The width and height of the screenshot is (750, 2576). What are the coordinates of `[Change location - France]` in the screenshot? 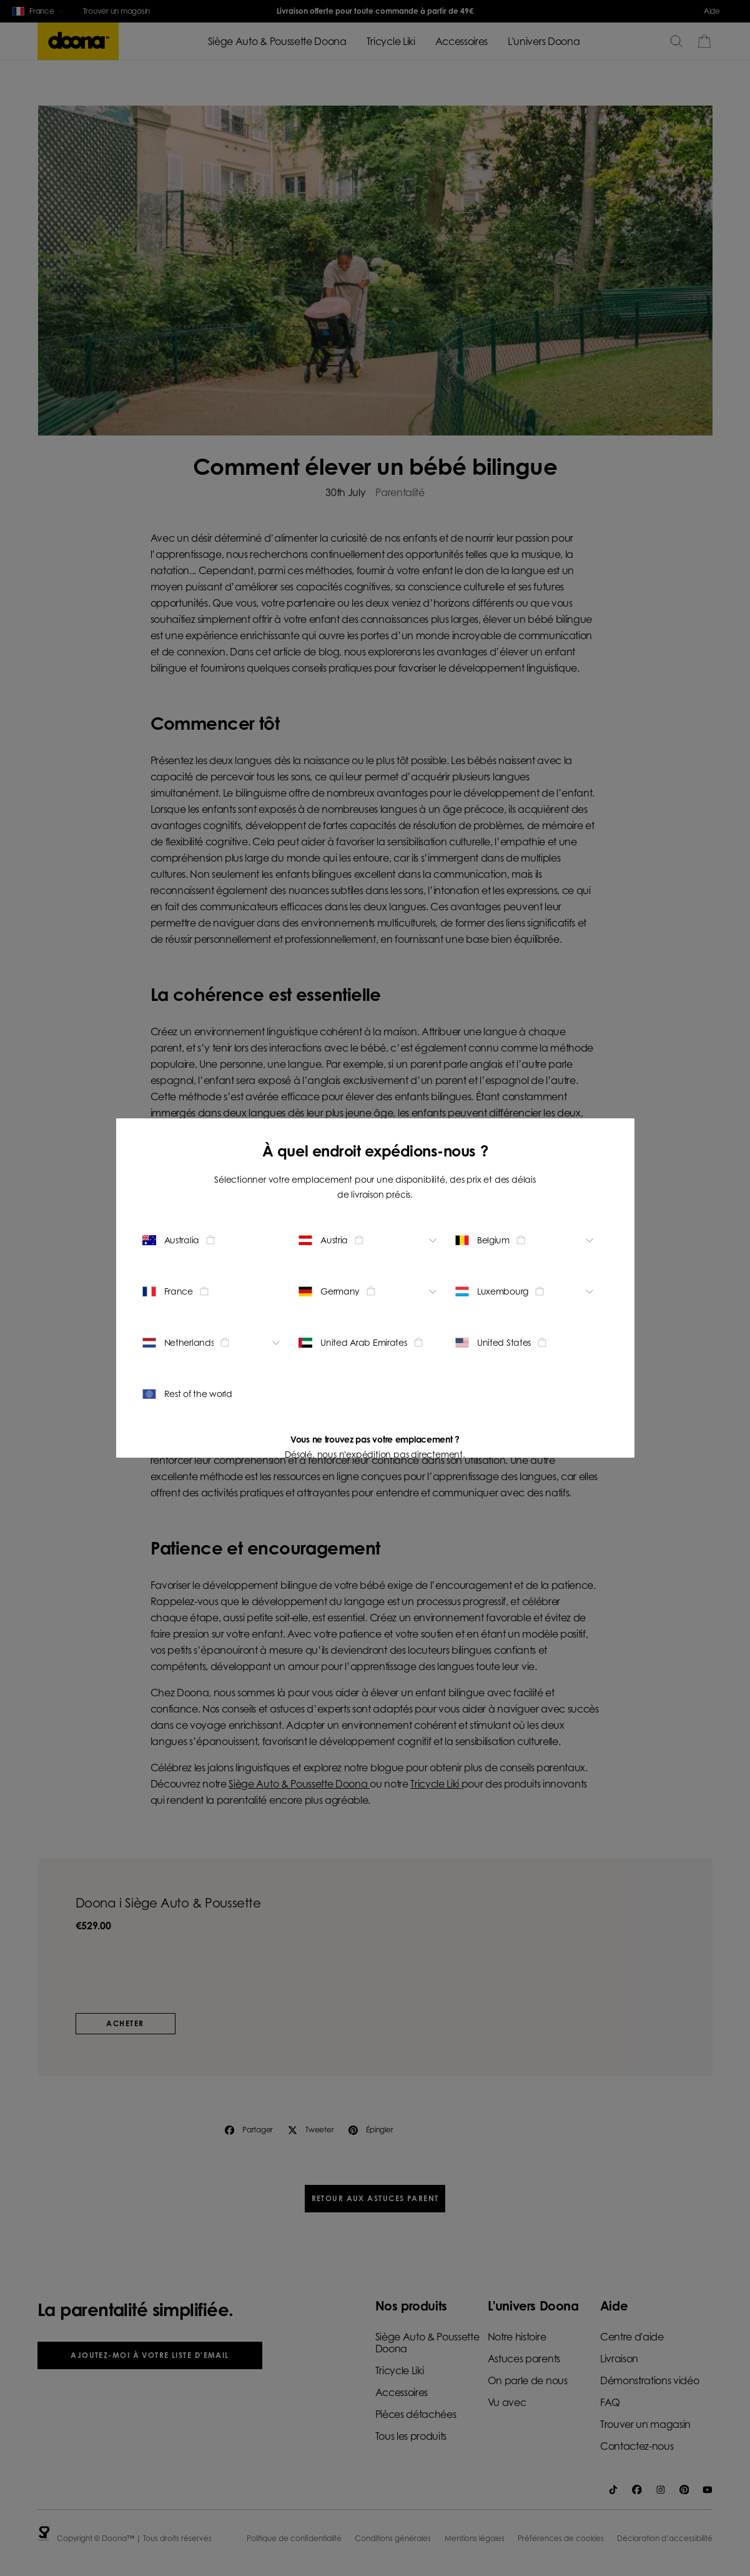 It's located at (213, 1291).